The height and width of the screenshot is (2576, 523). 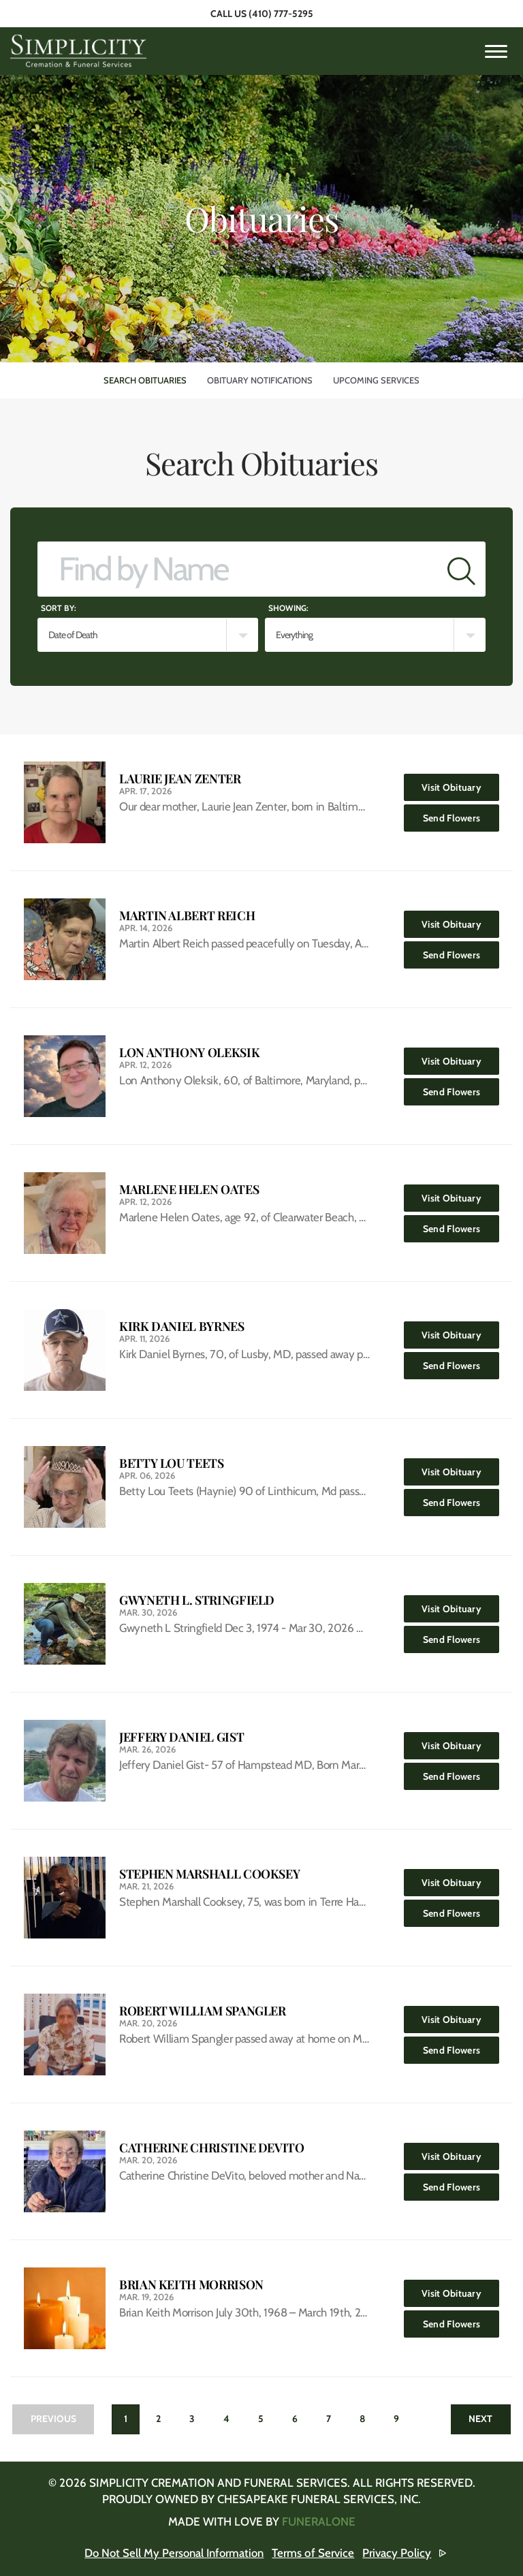 I want to click on Catherine Christine DeVito, so click(x=211, y=2148).